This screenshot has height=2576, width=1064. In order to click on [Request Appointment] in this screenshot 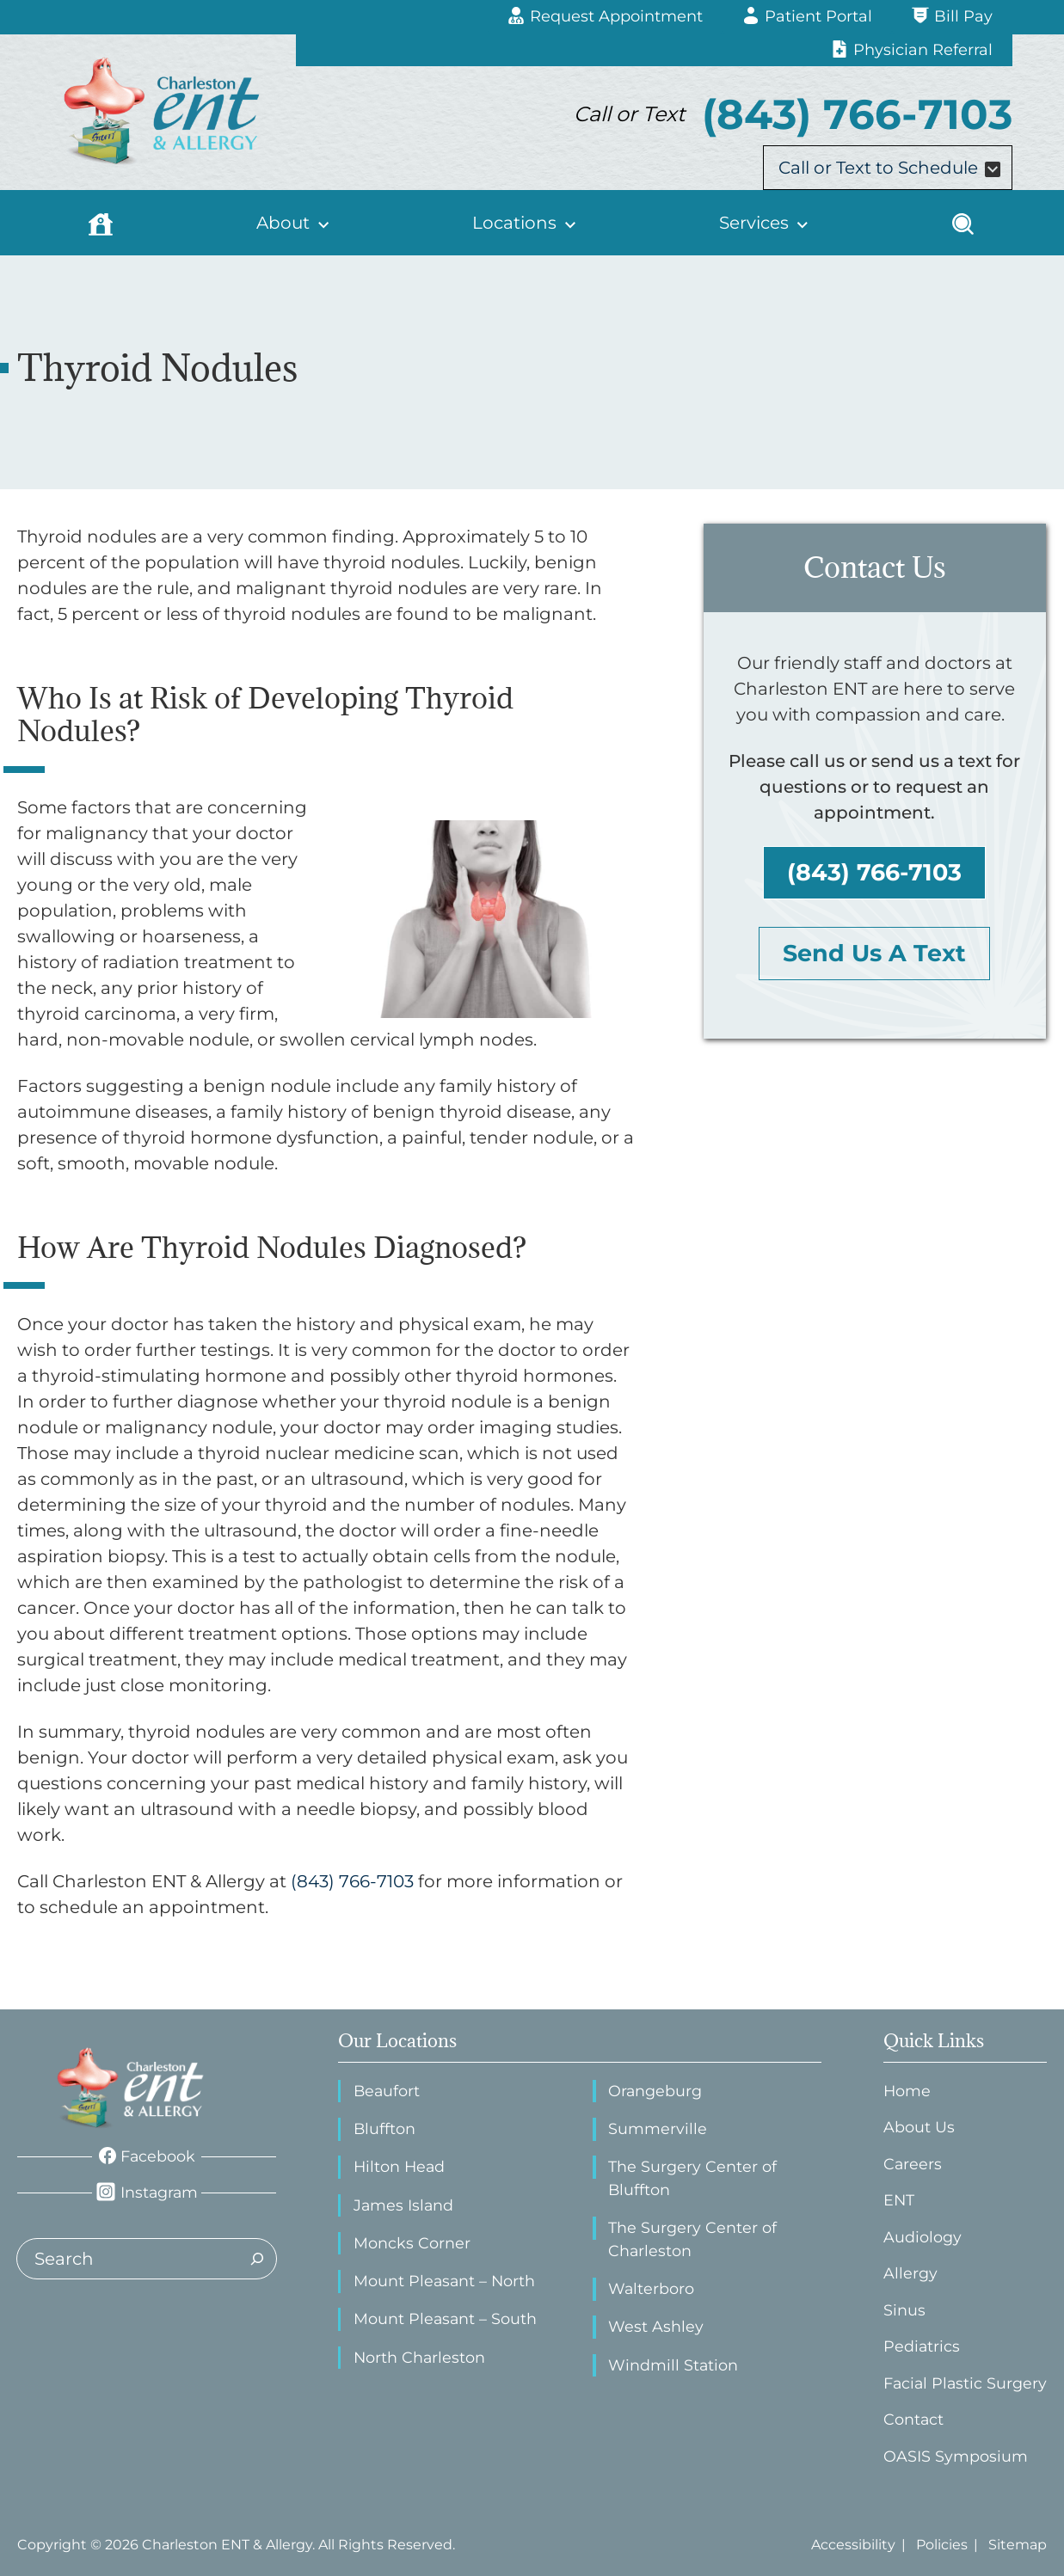, I will do `click(605, 17)`.